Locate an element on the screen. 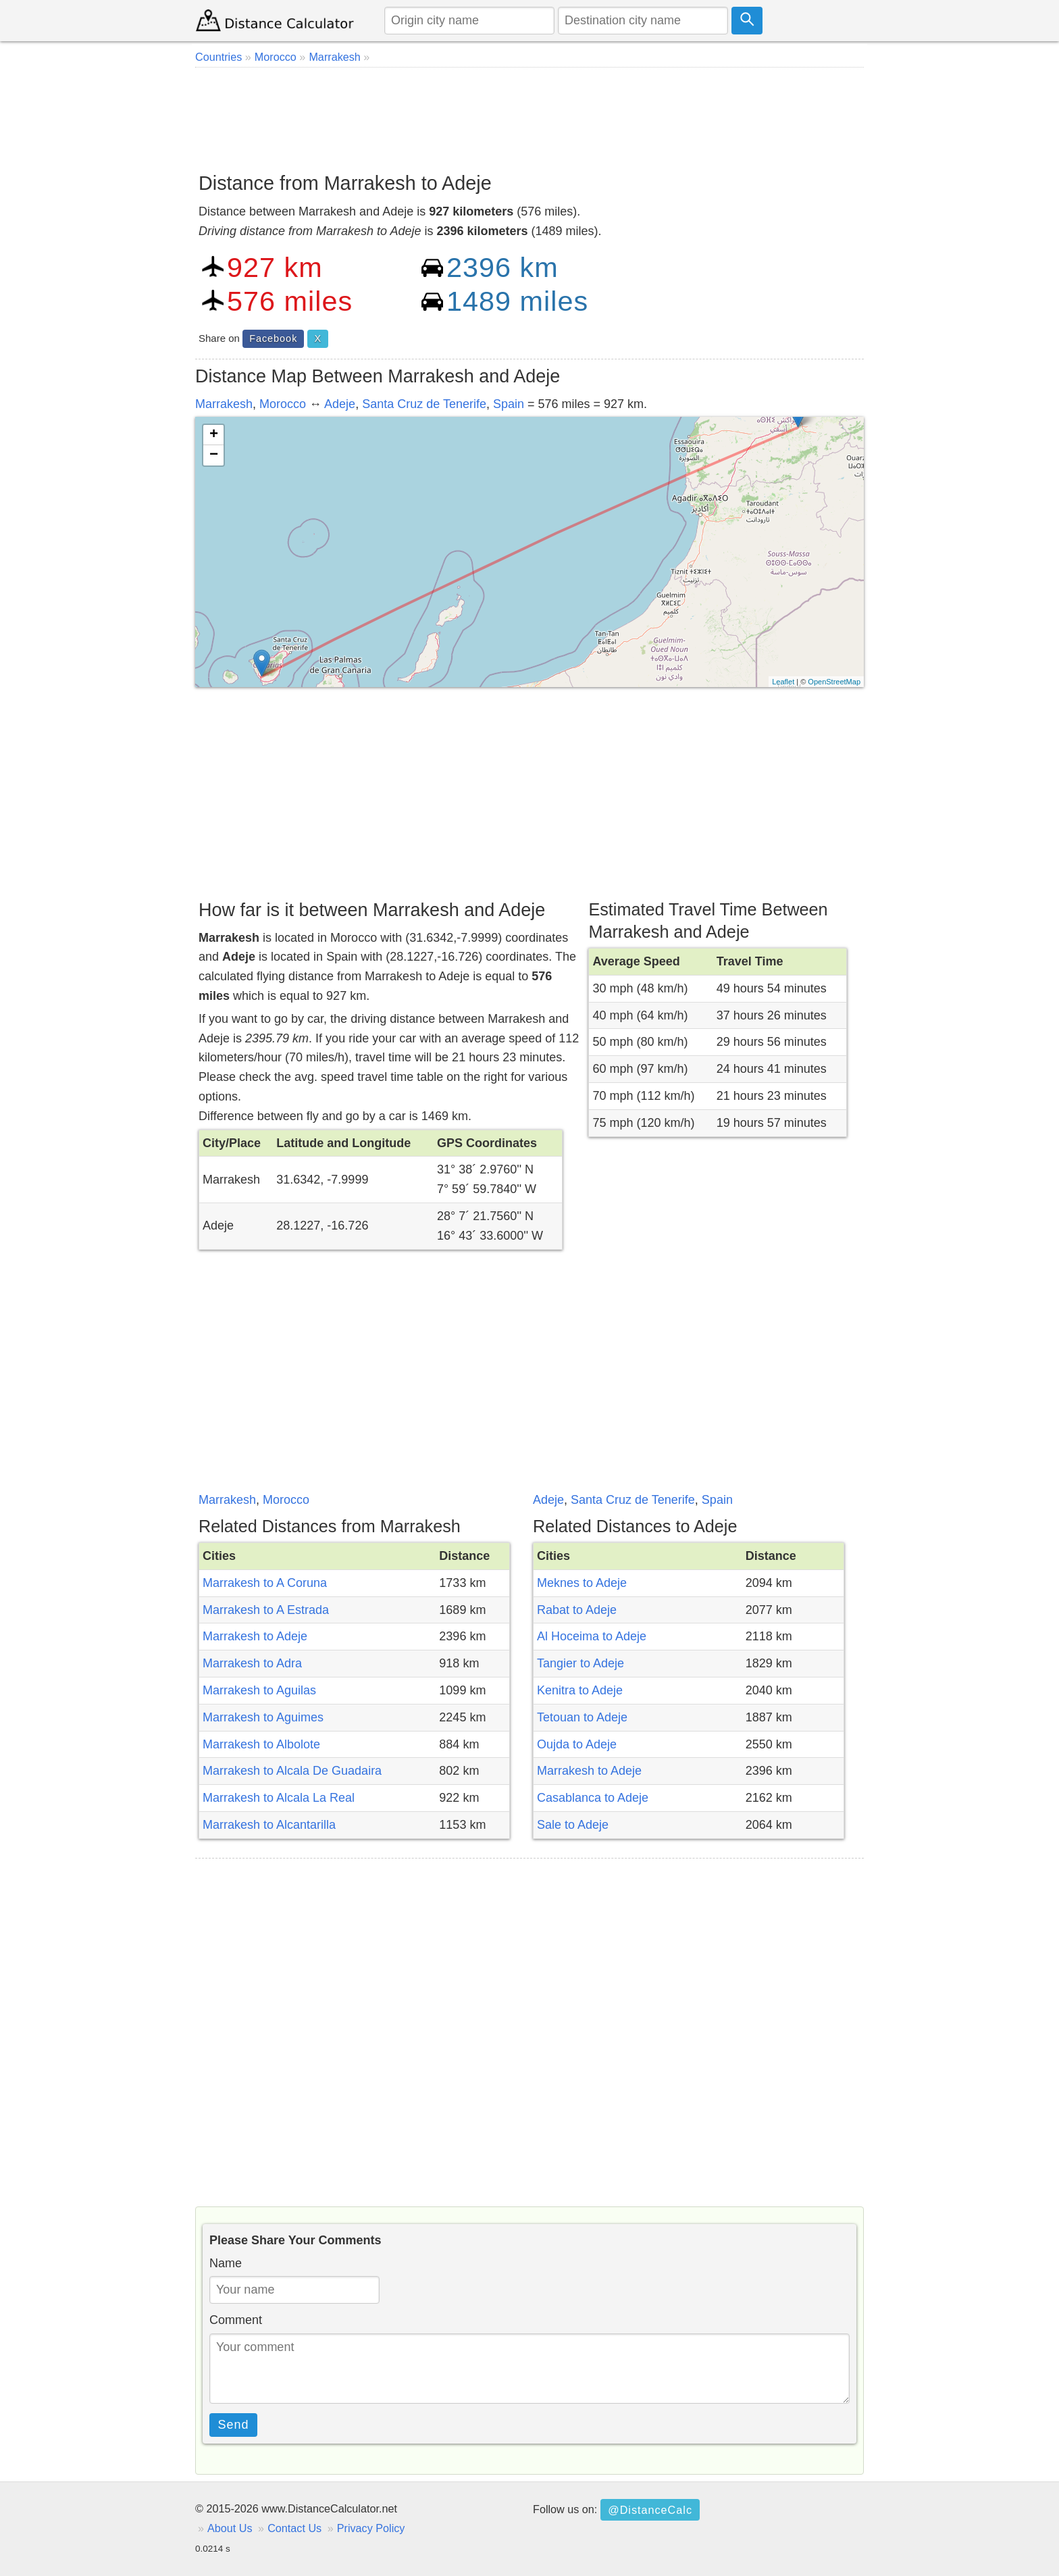  Marrakesh to Alcantarilla is located at coordinates (269, 1825).